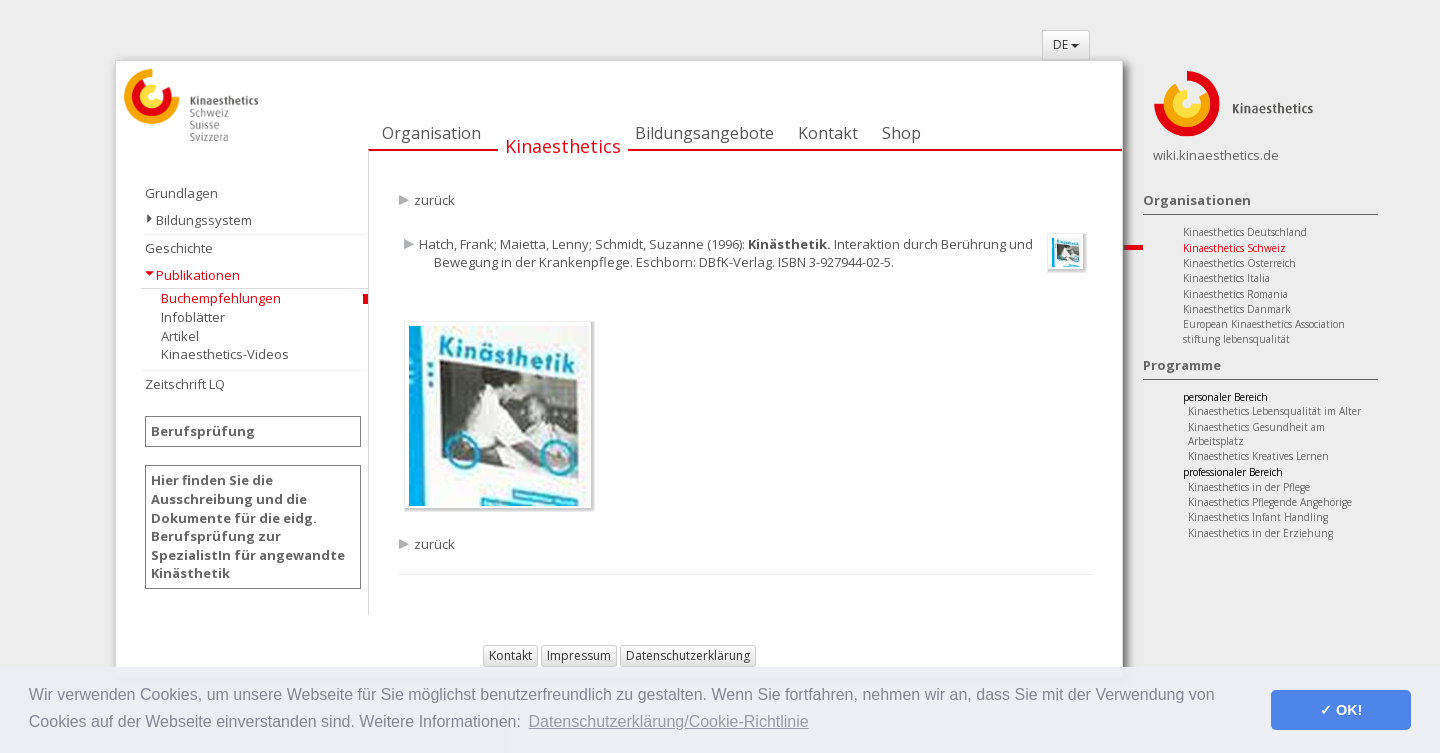 The image size is (1440, 753). I want to click on Kinaesthetics Österreich, so click(1239, 263).